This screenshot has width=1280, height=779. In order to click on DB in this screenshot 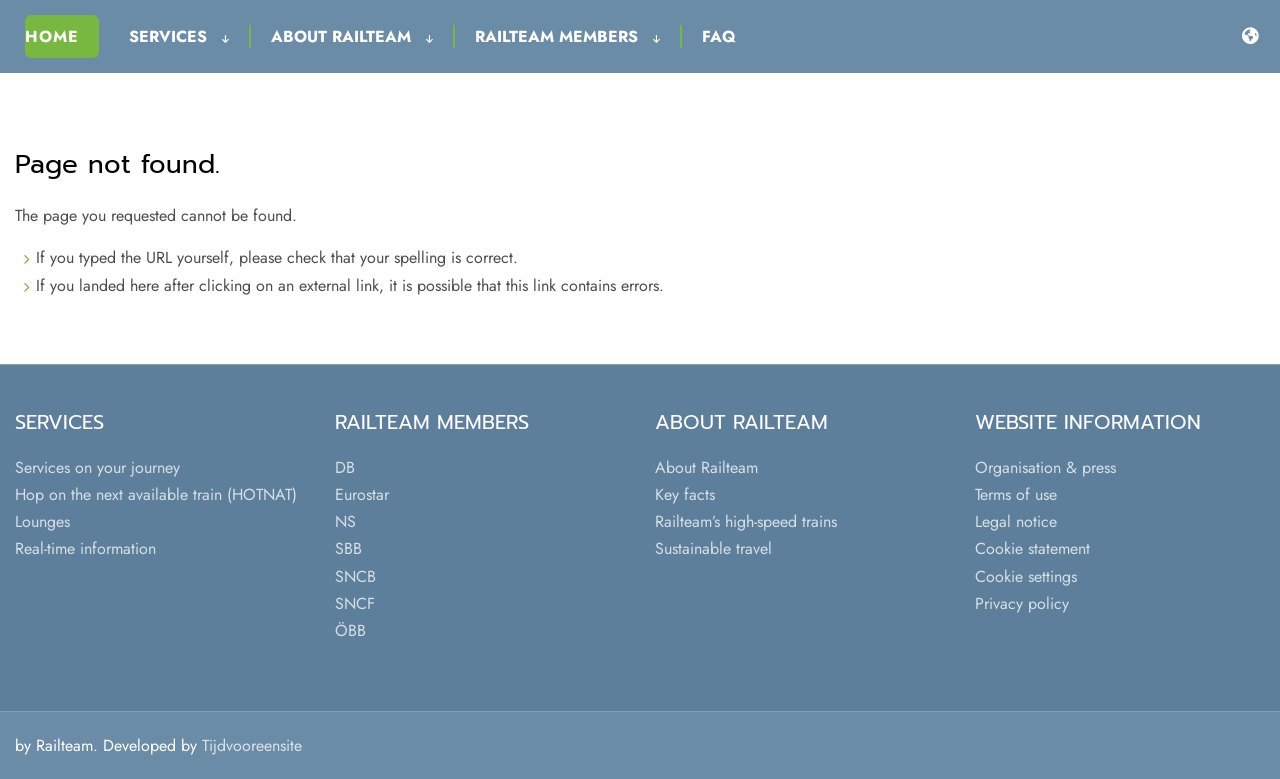, I will do `click(345, 467)`.